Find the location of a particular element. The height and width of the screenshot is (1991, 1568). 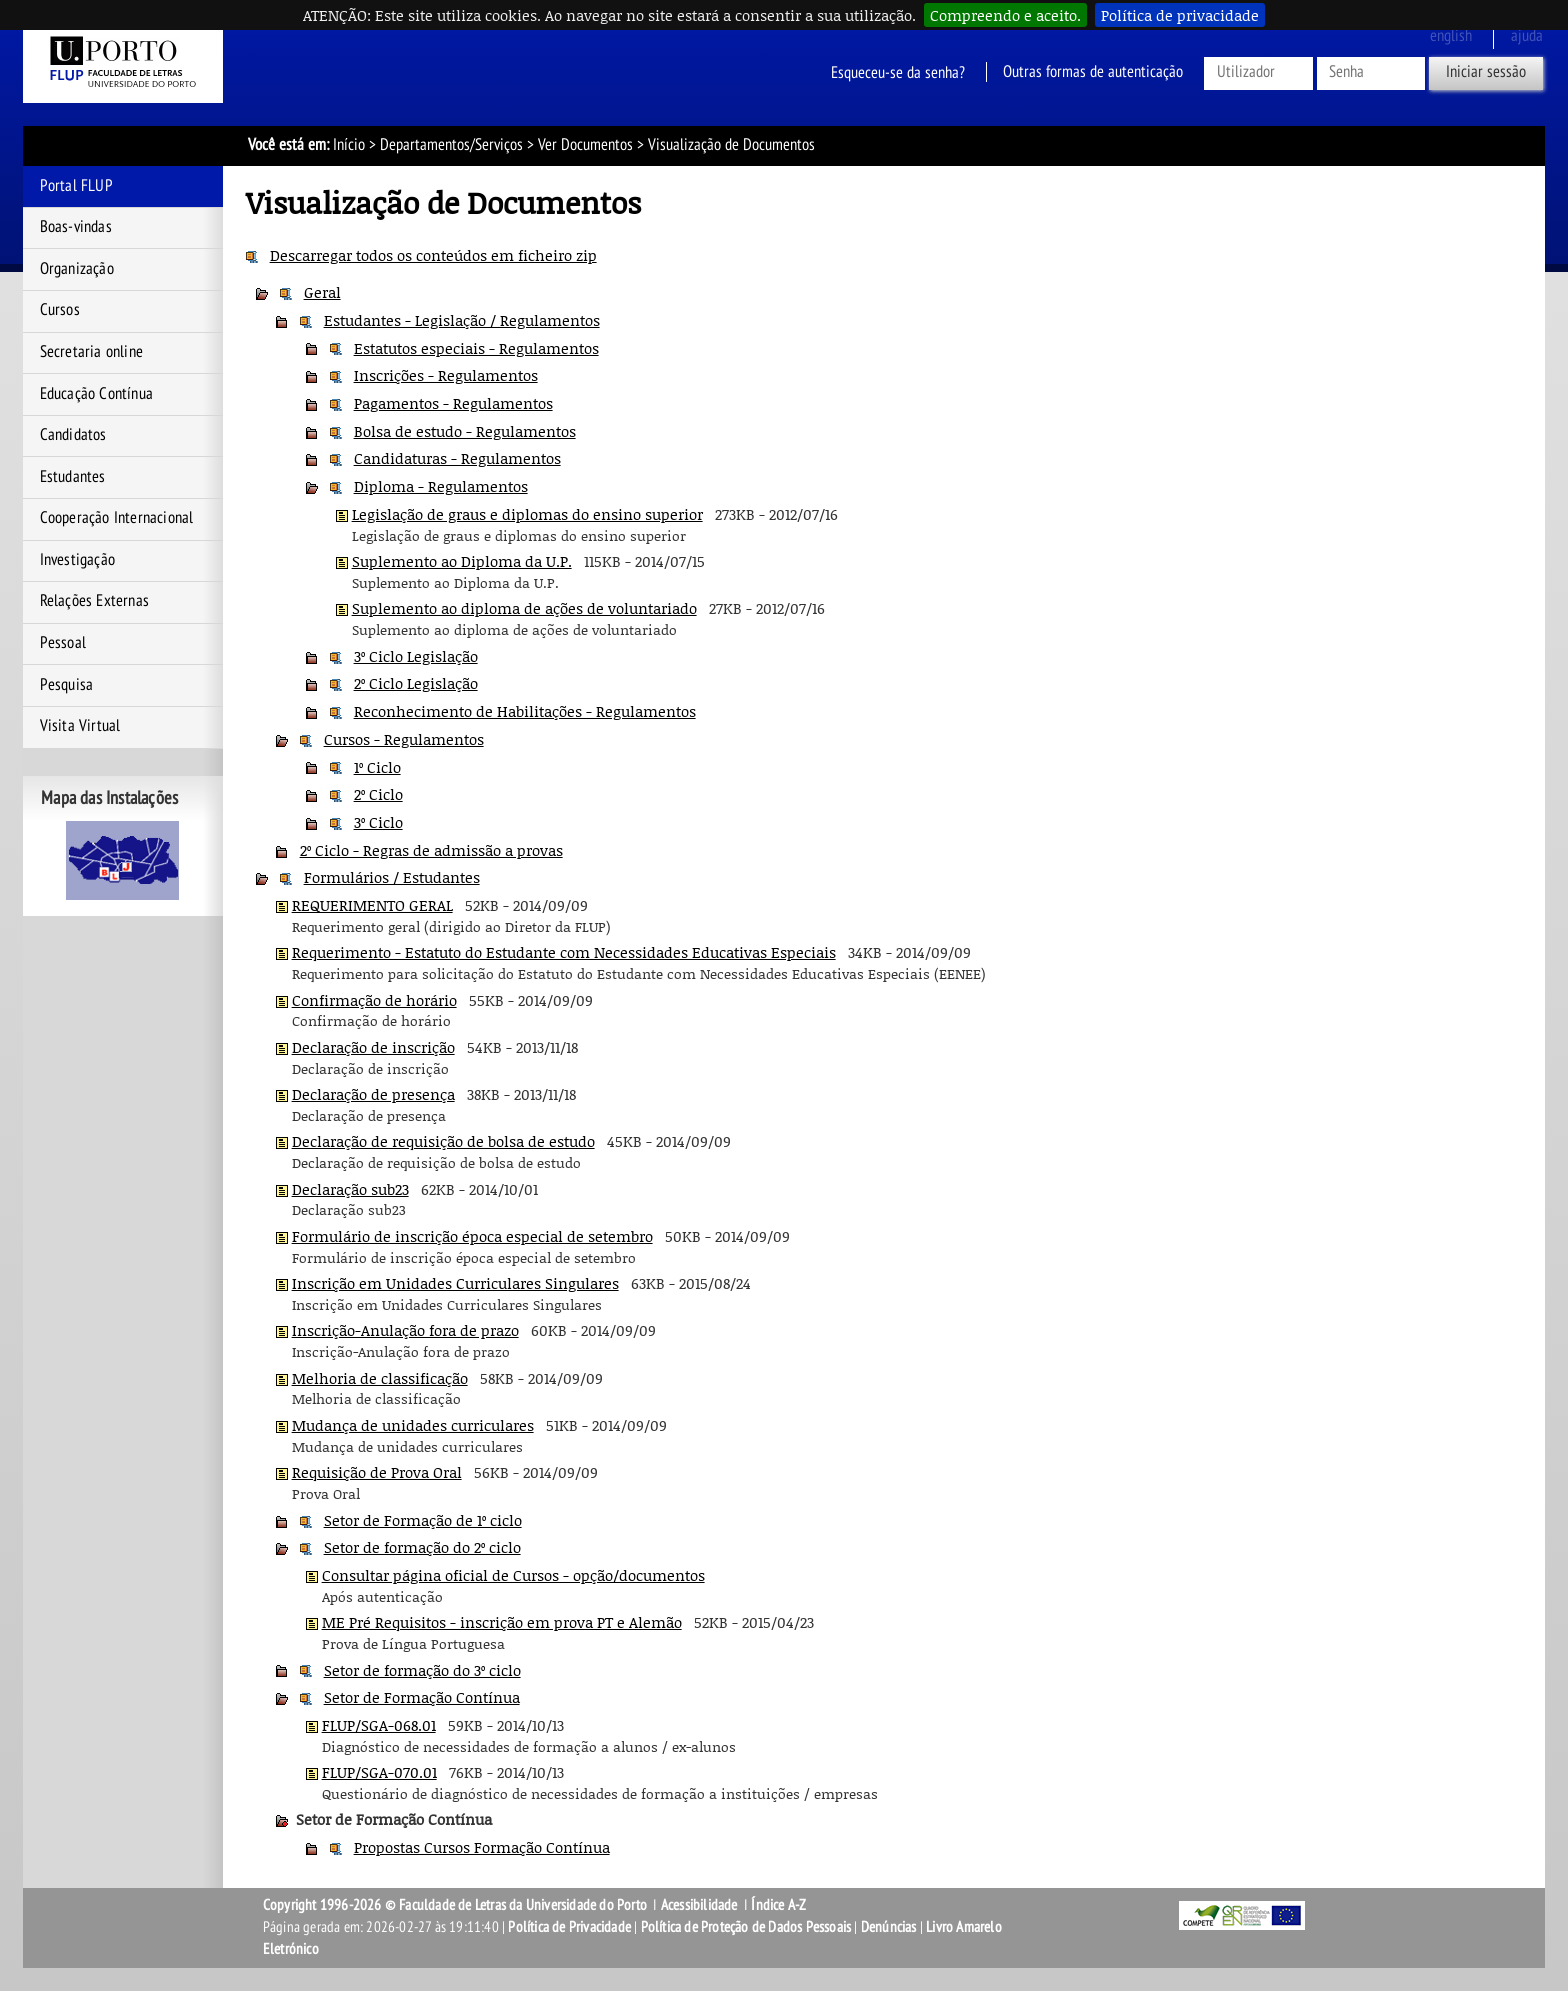

Ver Documentos is located at coordinates (585, 145).